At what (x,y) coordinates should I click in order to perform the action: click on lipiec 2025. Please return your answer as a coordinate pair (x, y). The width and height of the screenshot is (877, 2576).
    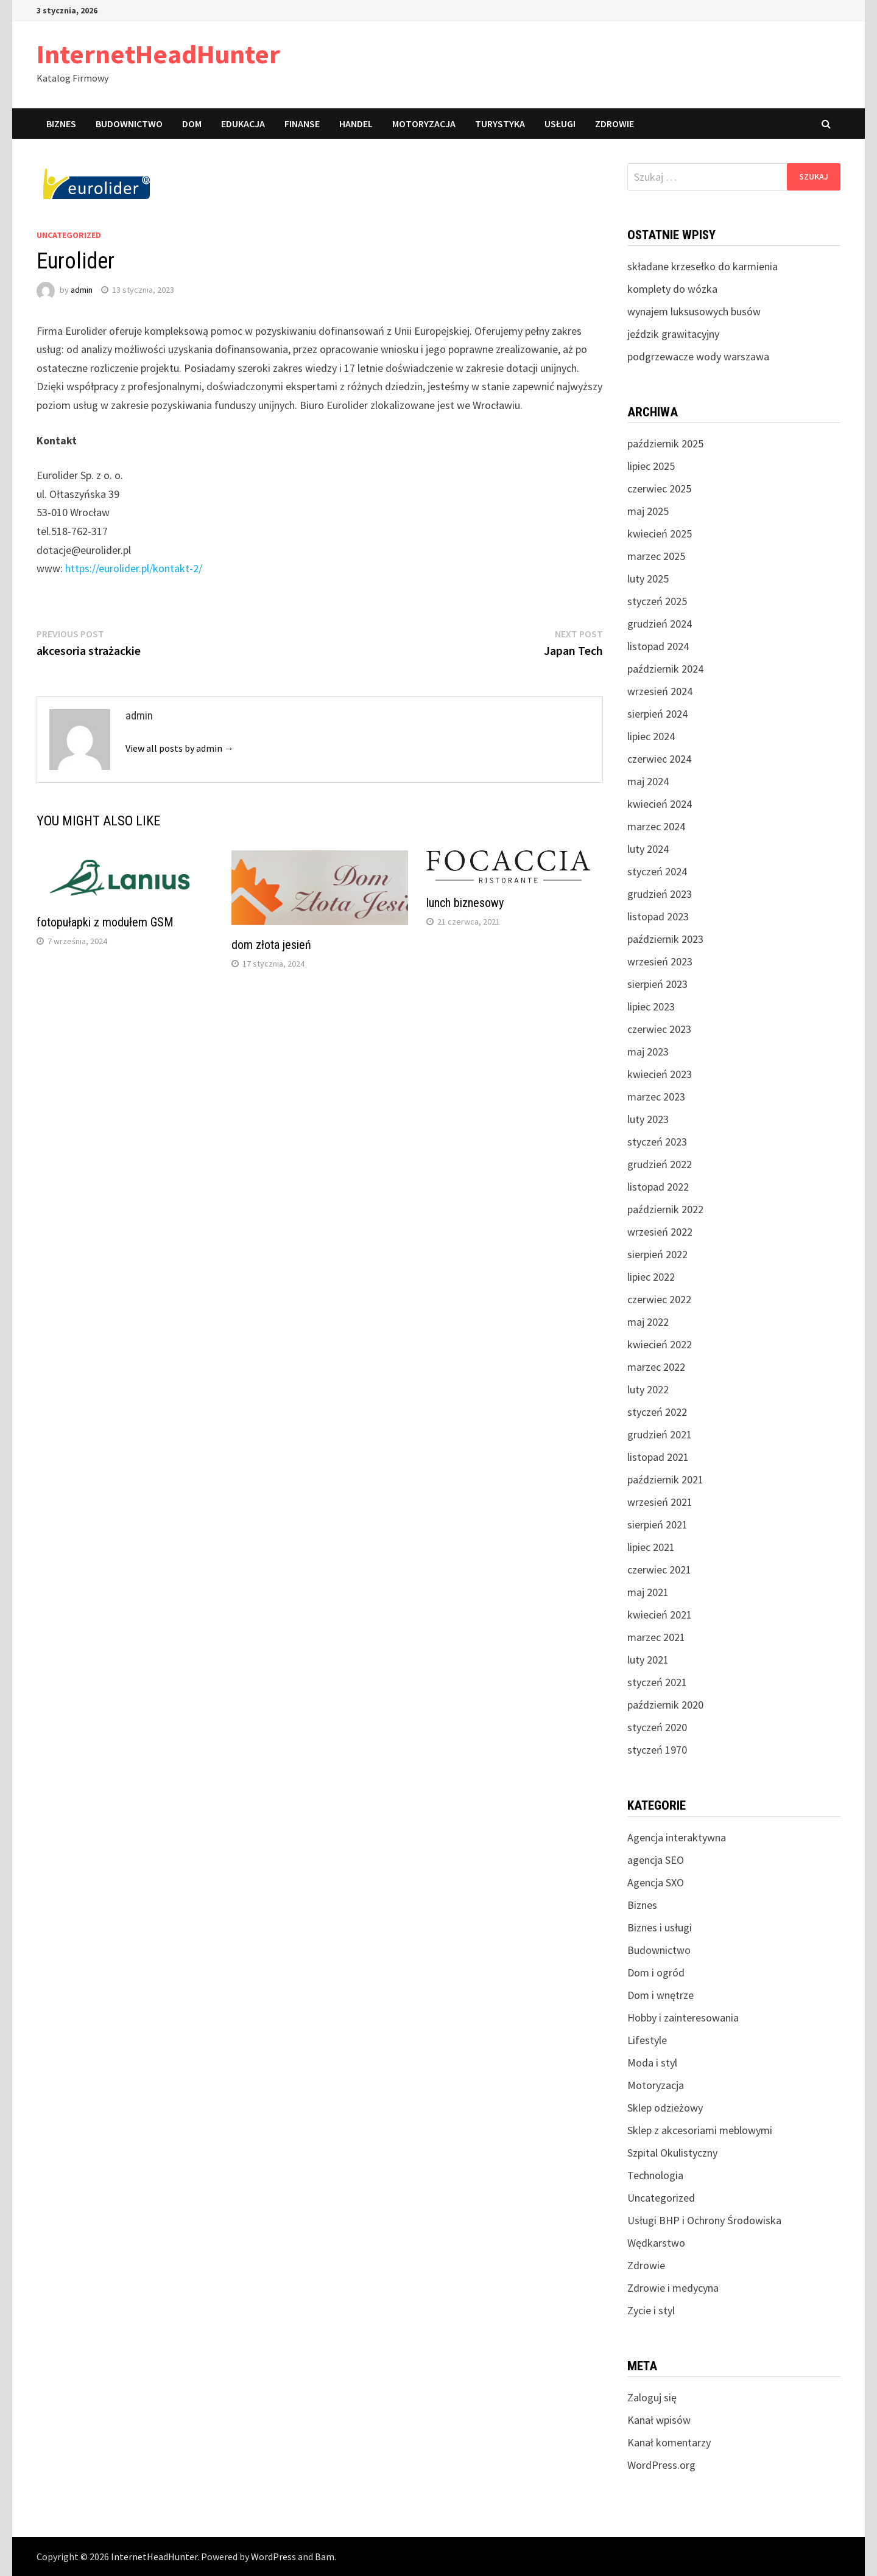
    Looking at the image, I should click on (651, 466).